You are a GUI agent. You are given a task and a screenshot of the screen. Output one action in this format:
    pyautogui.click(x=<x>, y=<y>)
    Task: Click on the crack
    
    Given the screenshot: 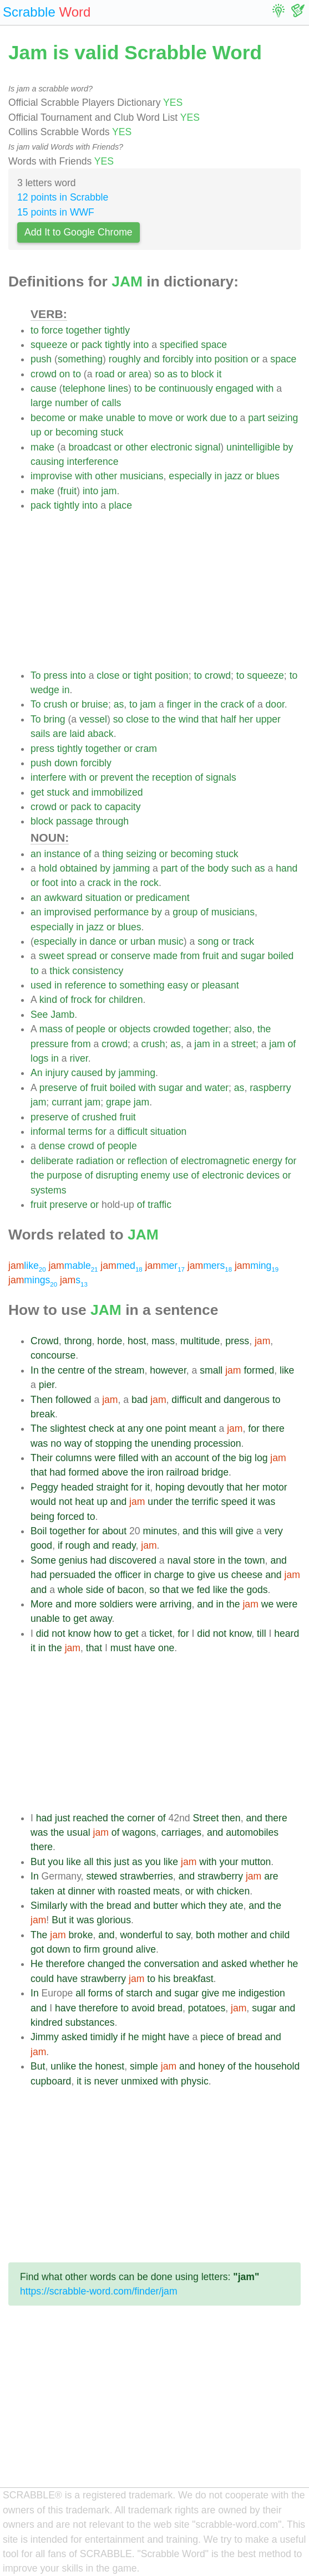 What is the action you would take?
    pyautogui.click(x=232, y=704)
    